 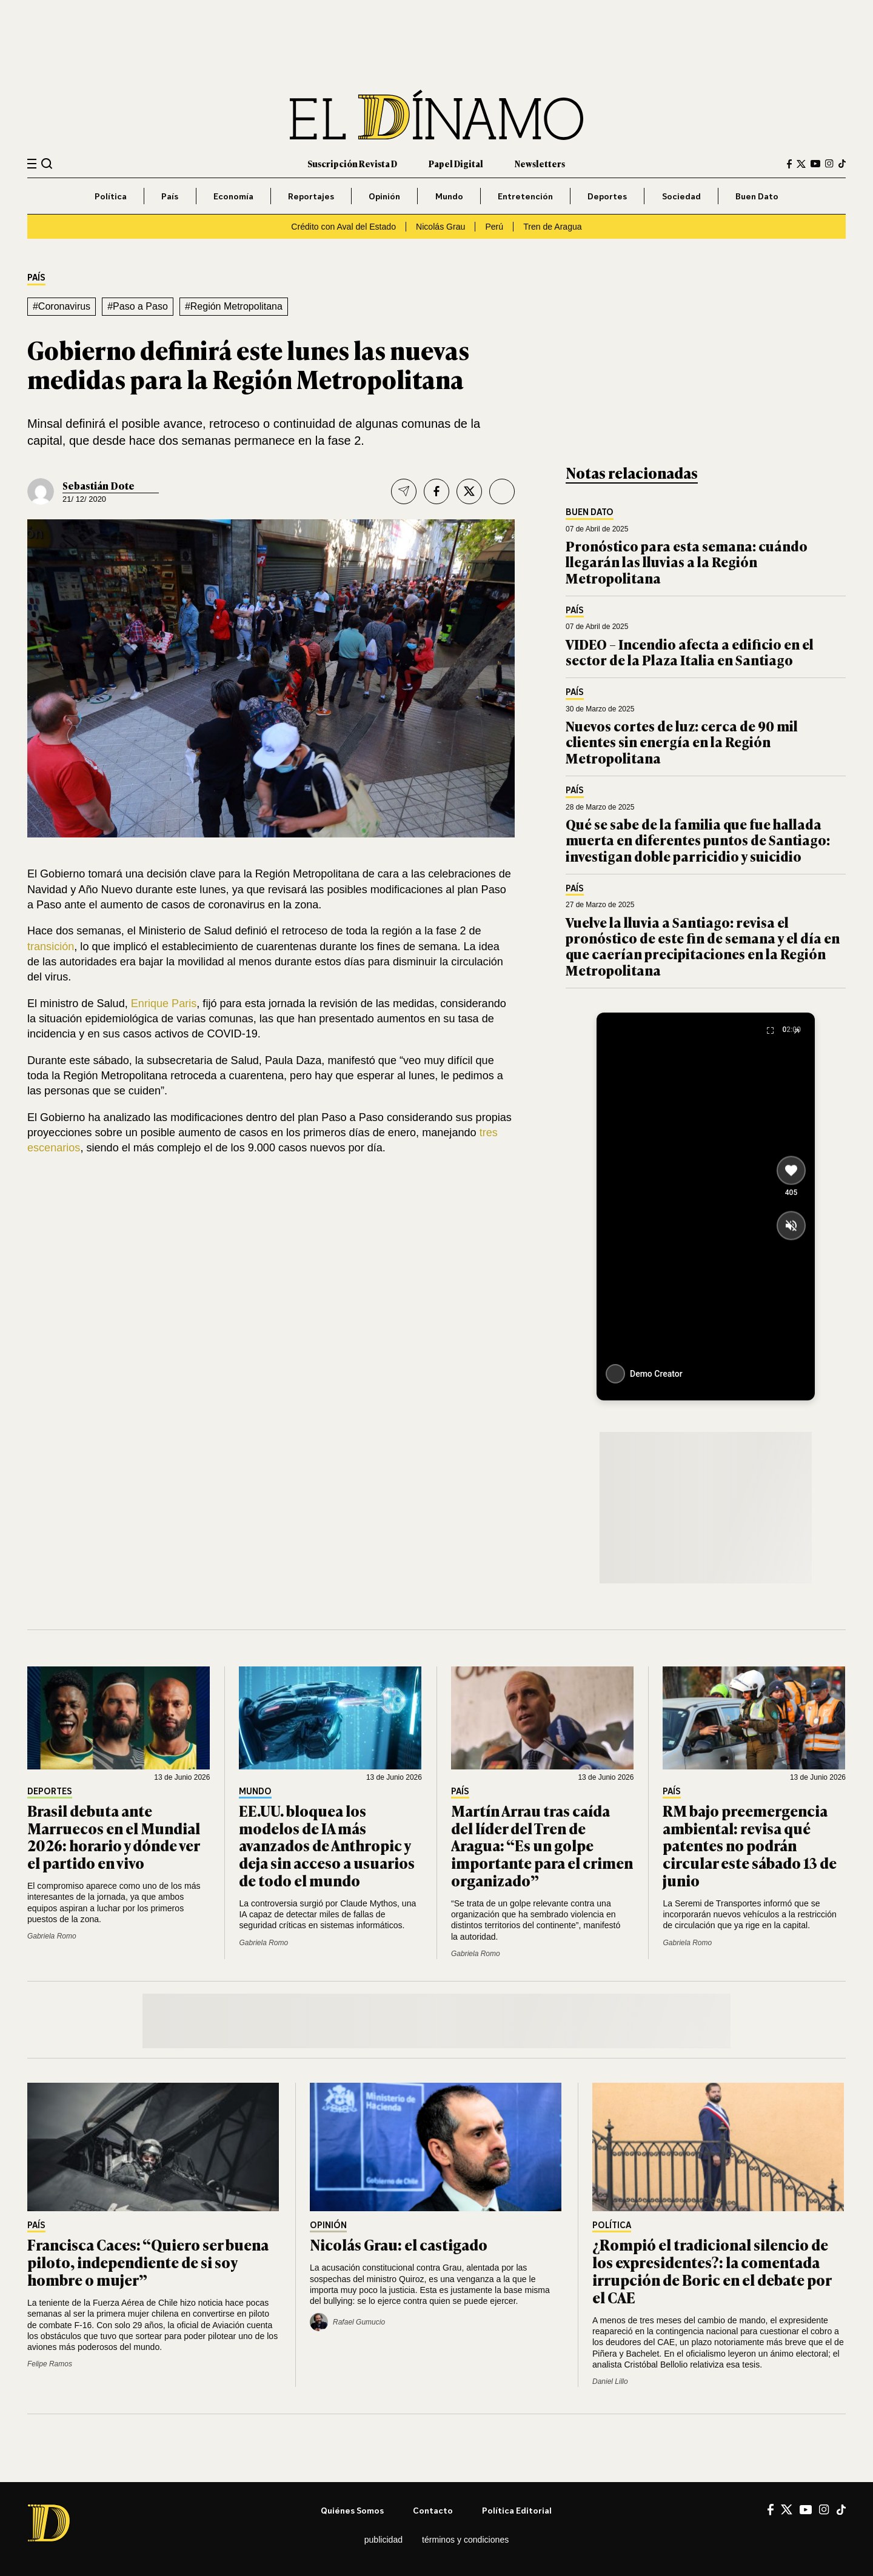 I want to click on Papel Digital, so click(x=456, y=163).